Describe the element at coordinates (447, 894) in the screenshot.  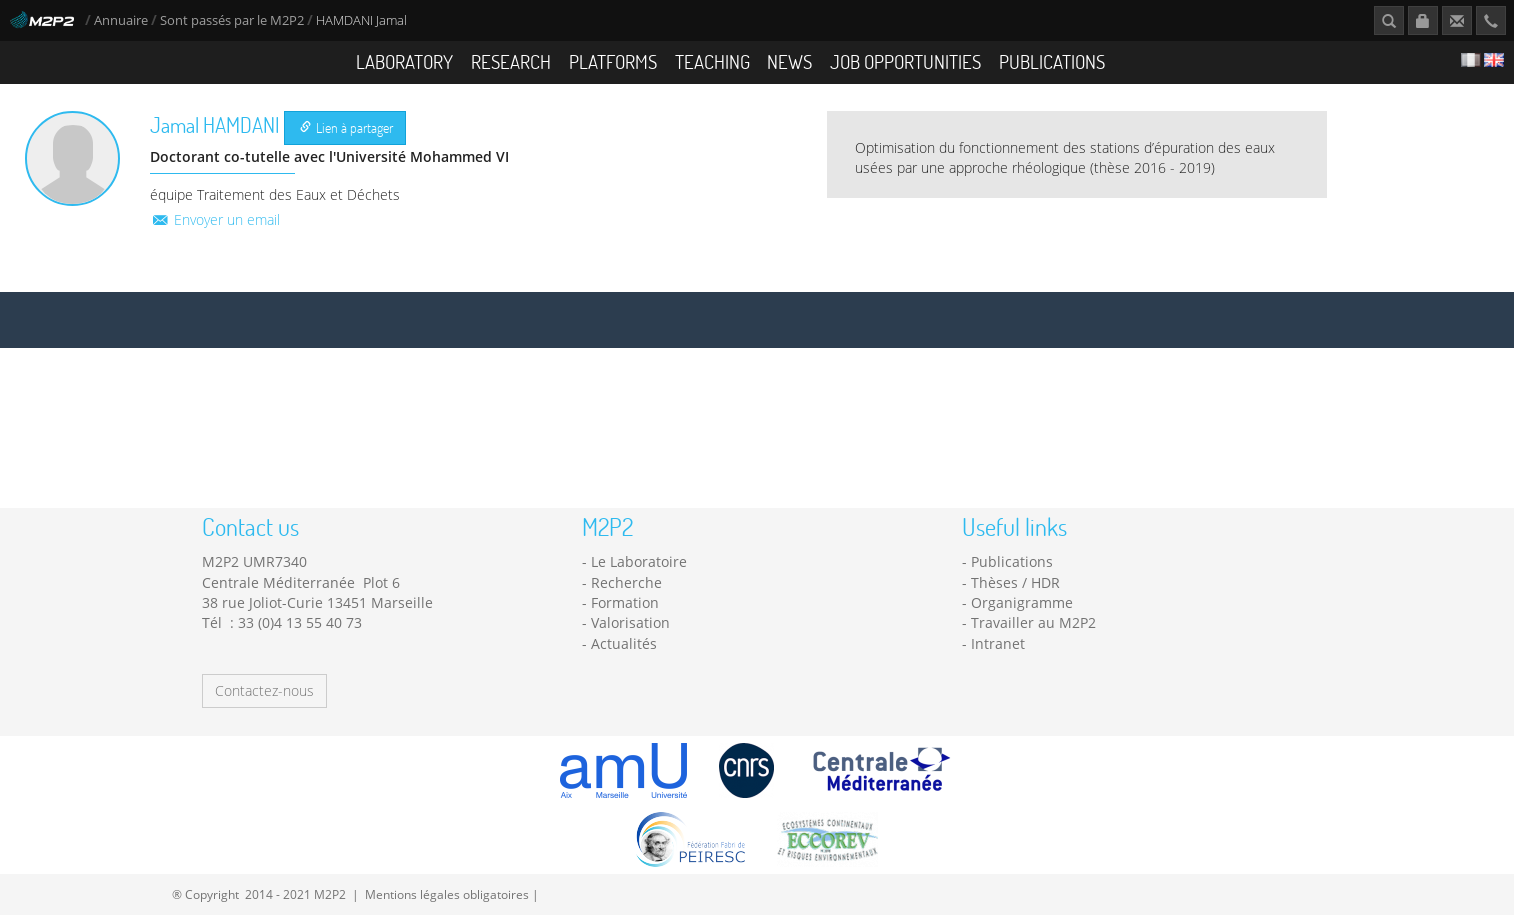
I see `Mentions légales obligatoires` at that location.